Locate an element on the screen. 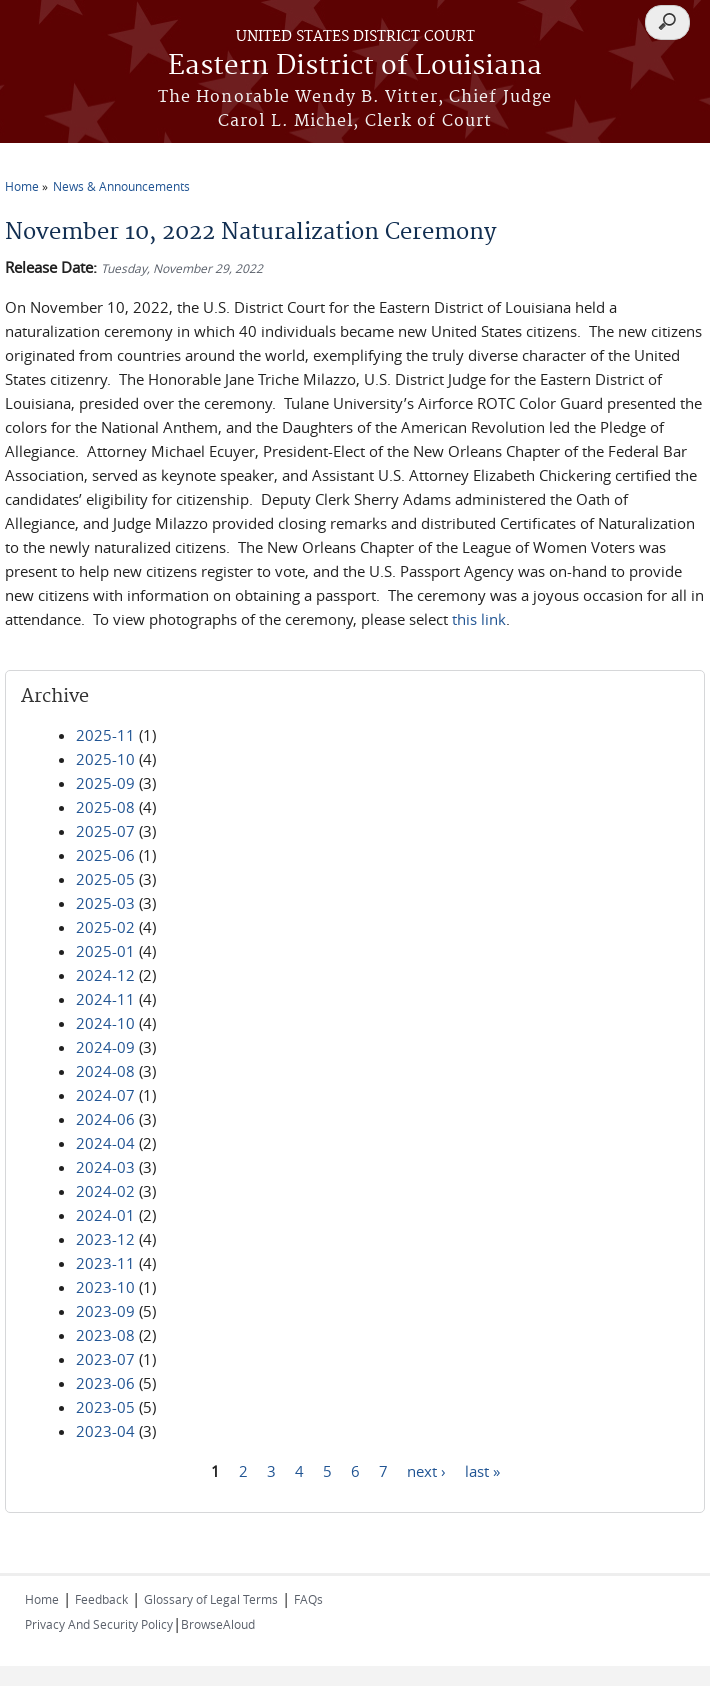 The width and height of the screenshot is (710, 1686). Eastern District of Louisiana is located at coordinates (355, 66).